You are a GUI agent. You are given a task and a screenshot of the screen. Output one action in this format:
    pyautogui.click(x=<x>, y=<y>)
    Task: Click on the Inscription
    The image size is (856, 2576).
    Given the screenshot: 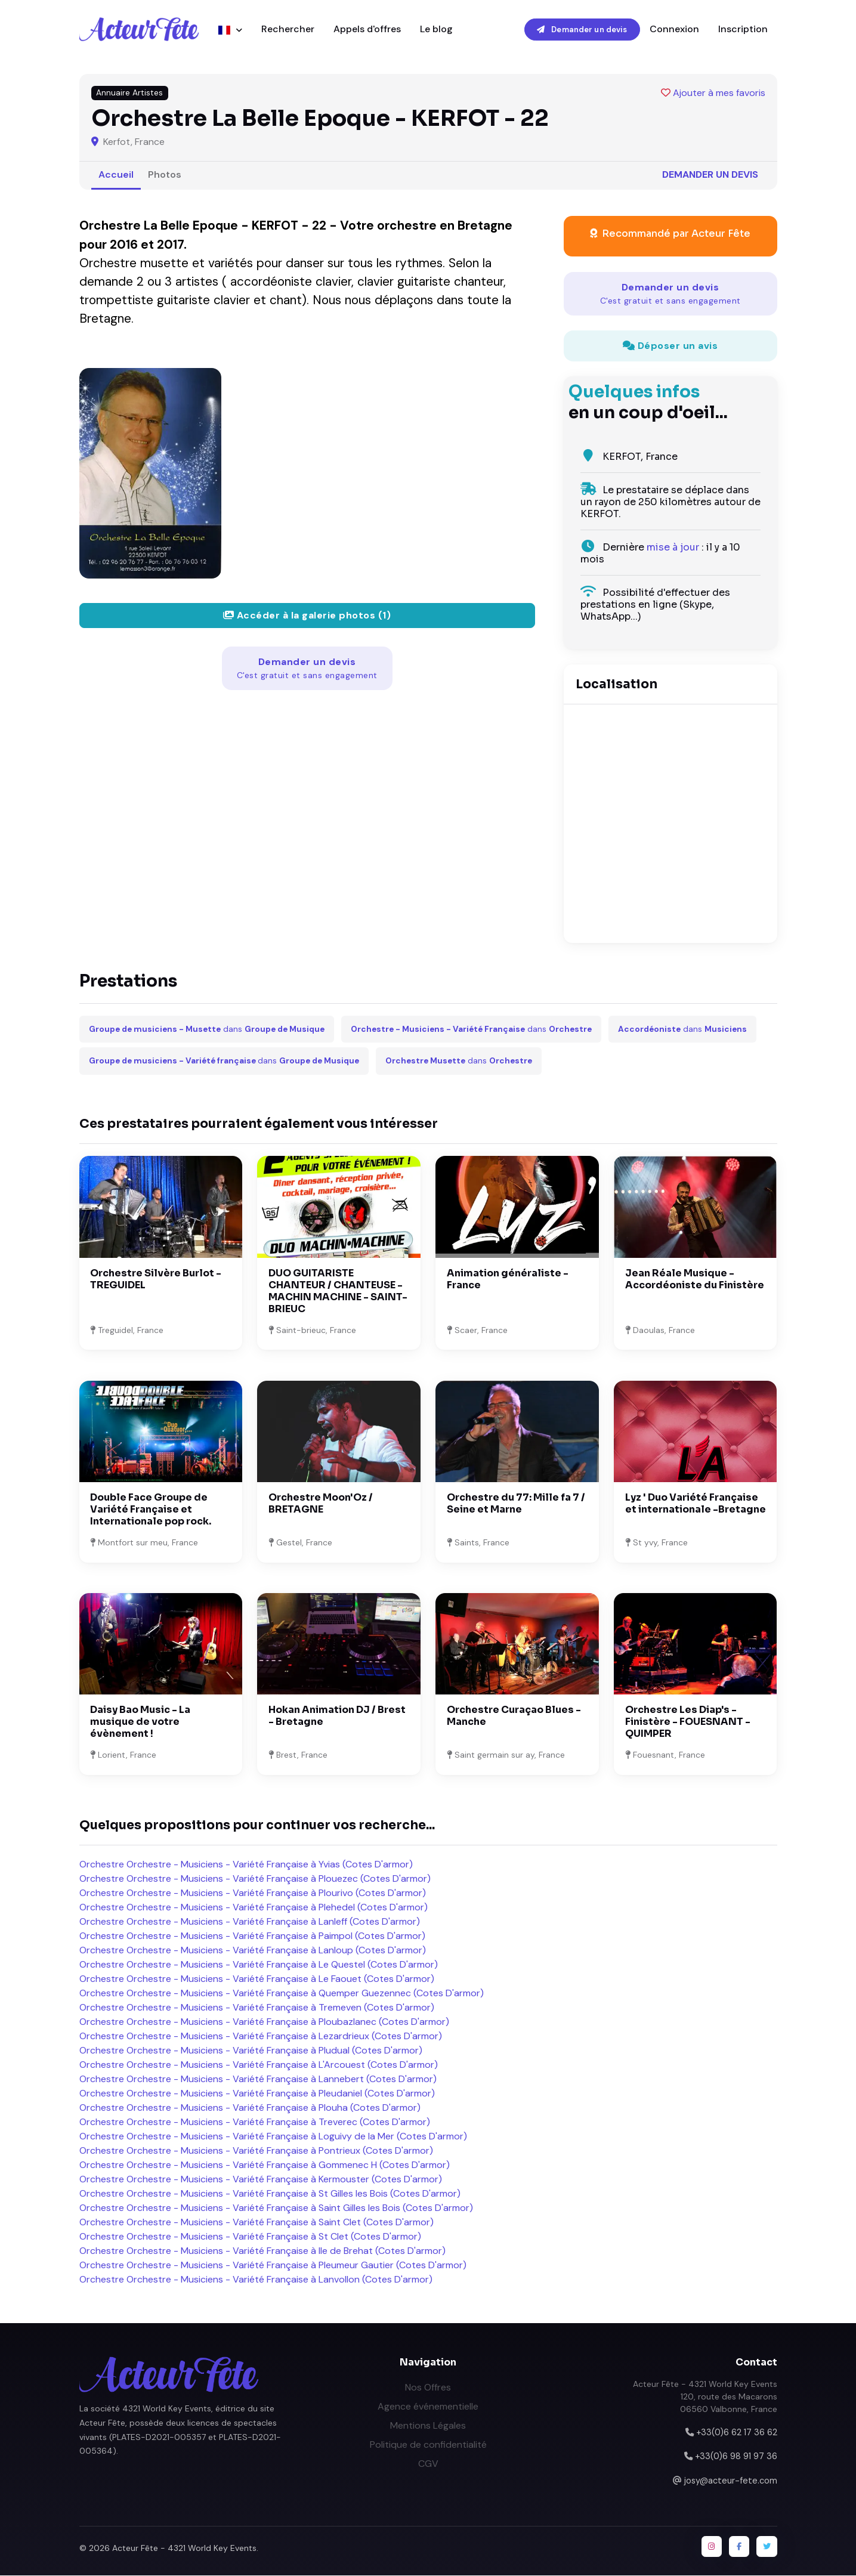 What is the action you would take?
    pyautogui.click(x=743, y=29)
    